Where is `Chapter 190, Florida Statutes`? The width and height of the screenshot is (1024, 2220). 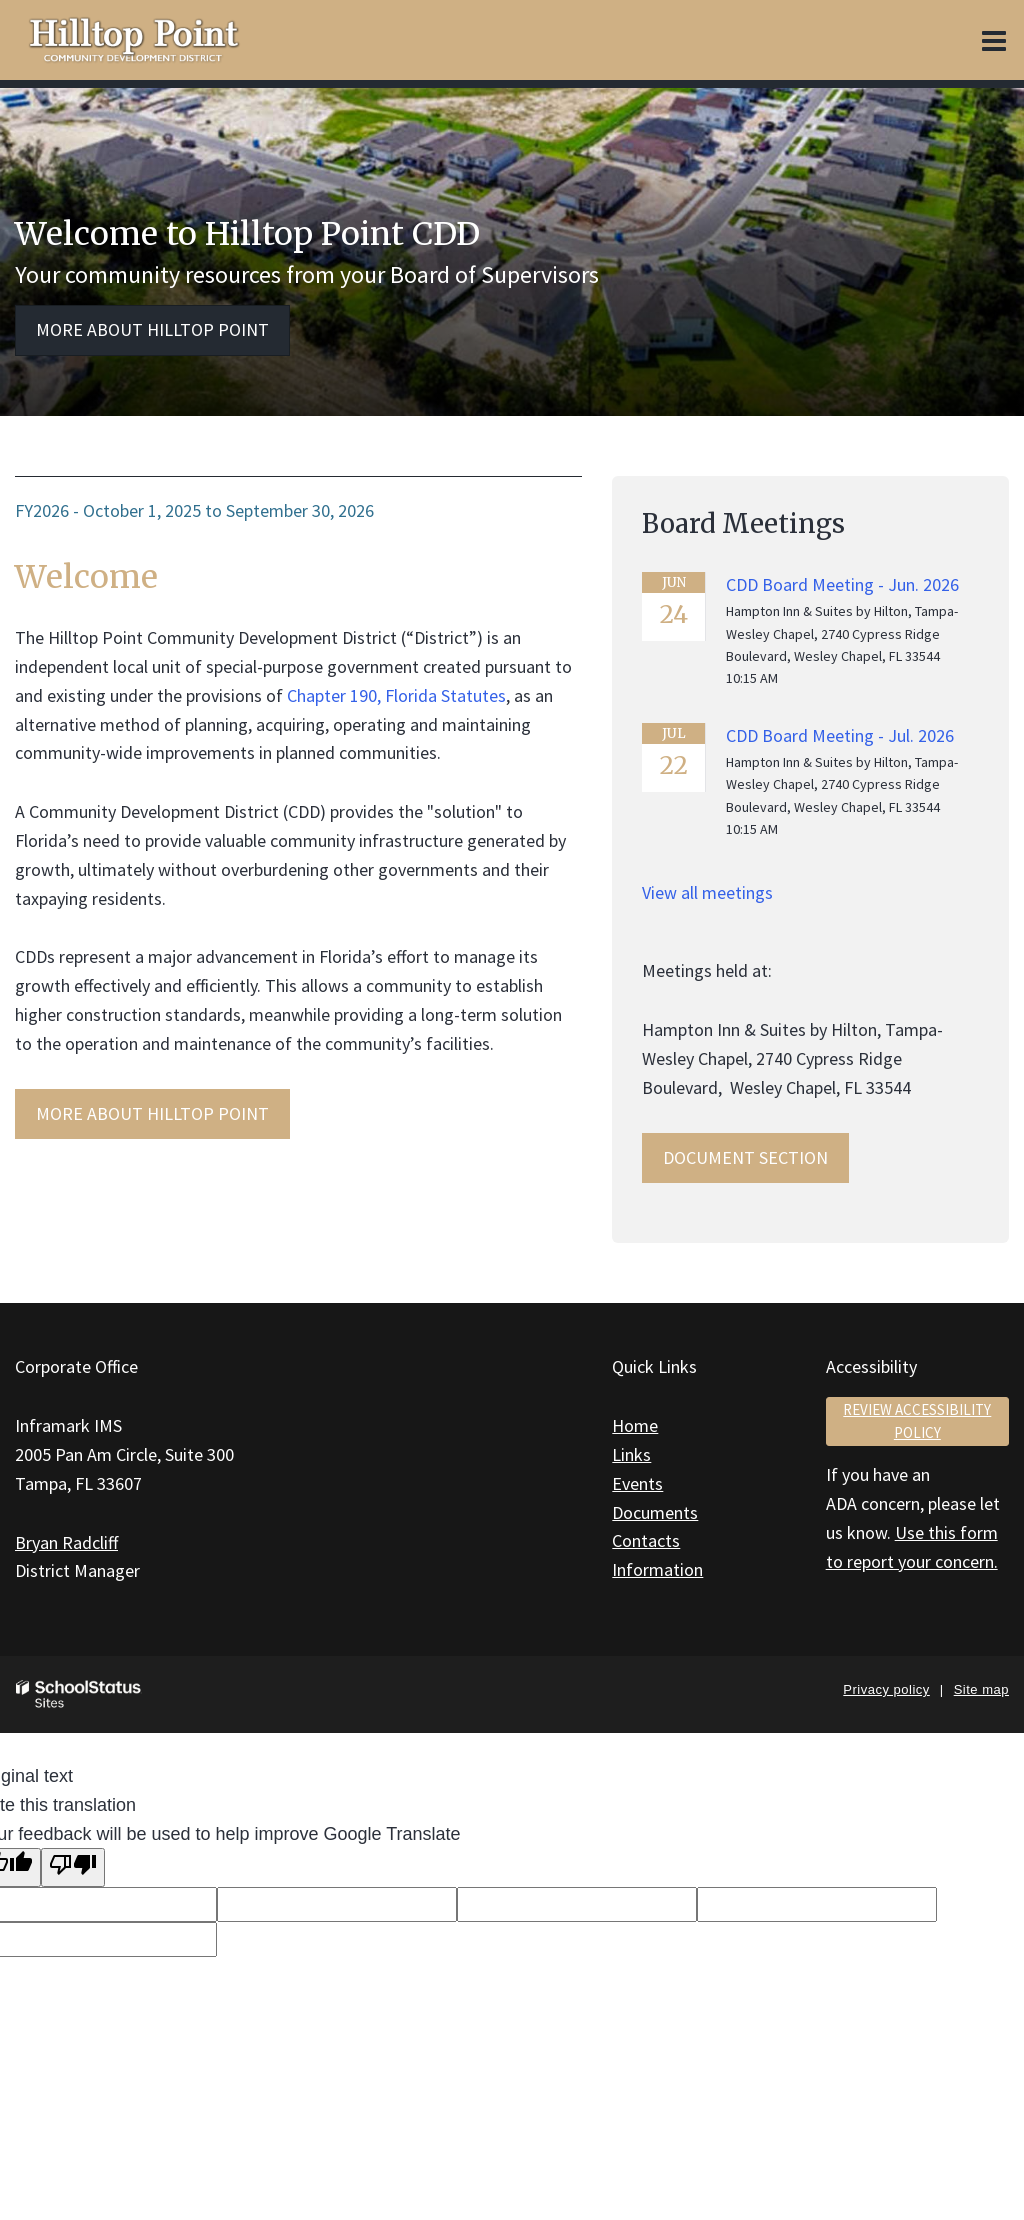 Chapter 190, Florida Statutes is located at coordinates (396, 695).